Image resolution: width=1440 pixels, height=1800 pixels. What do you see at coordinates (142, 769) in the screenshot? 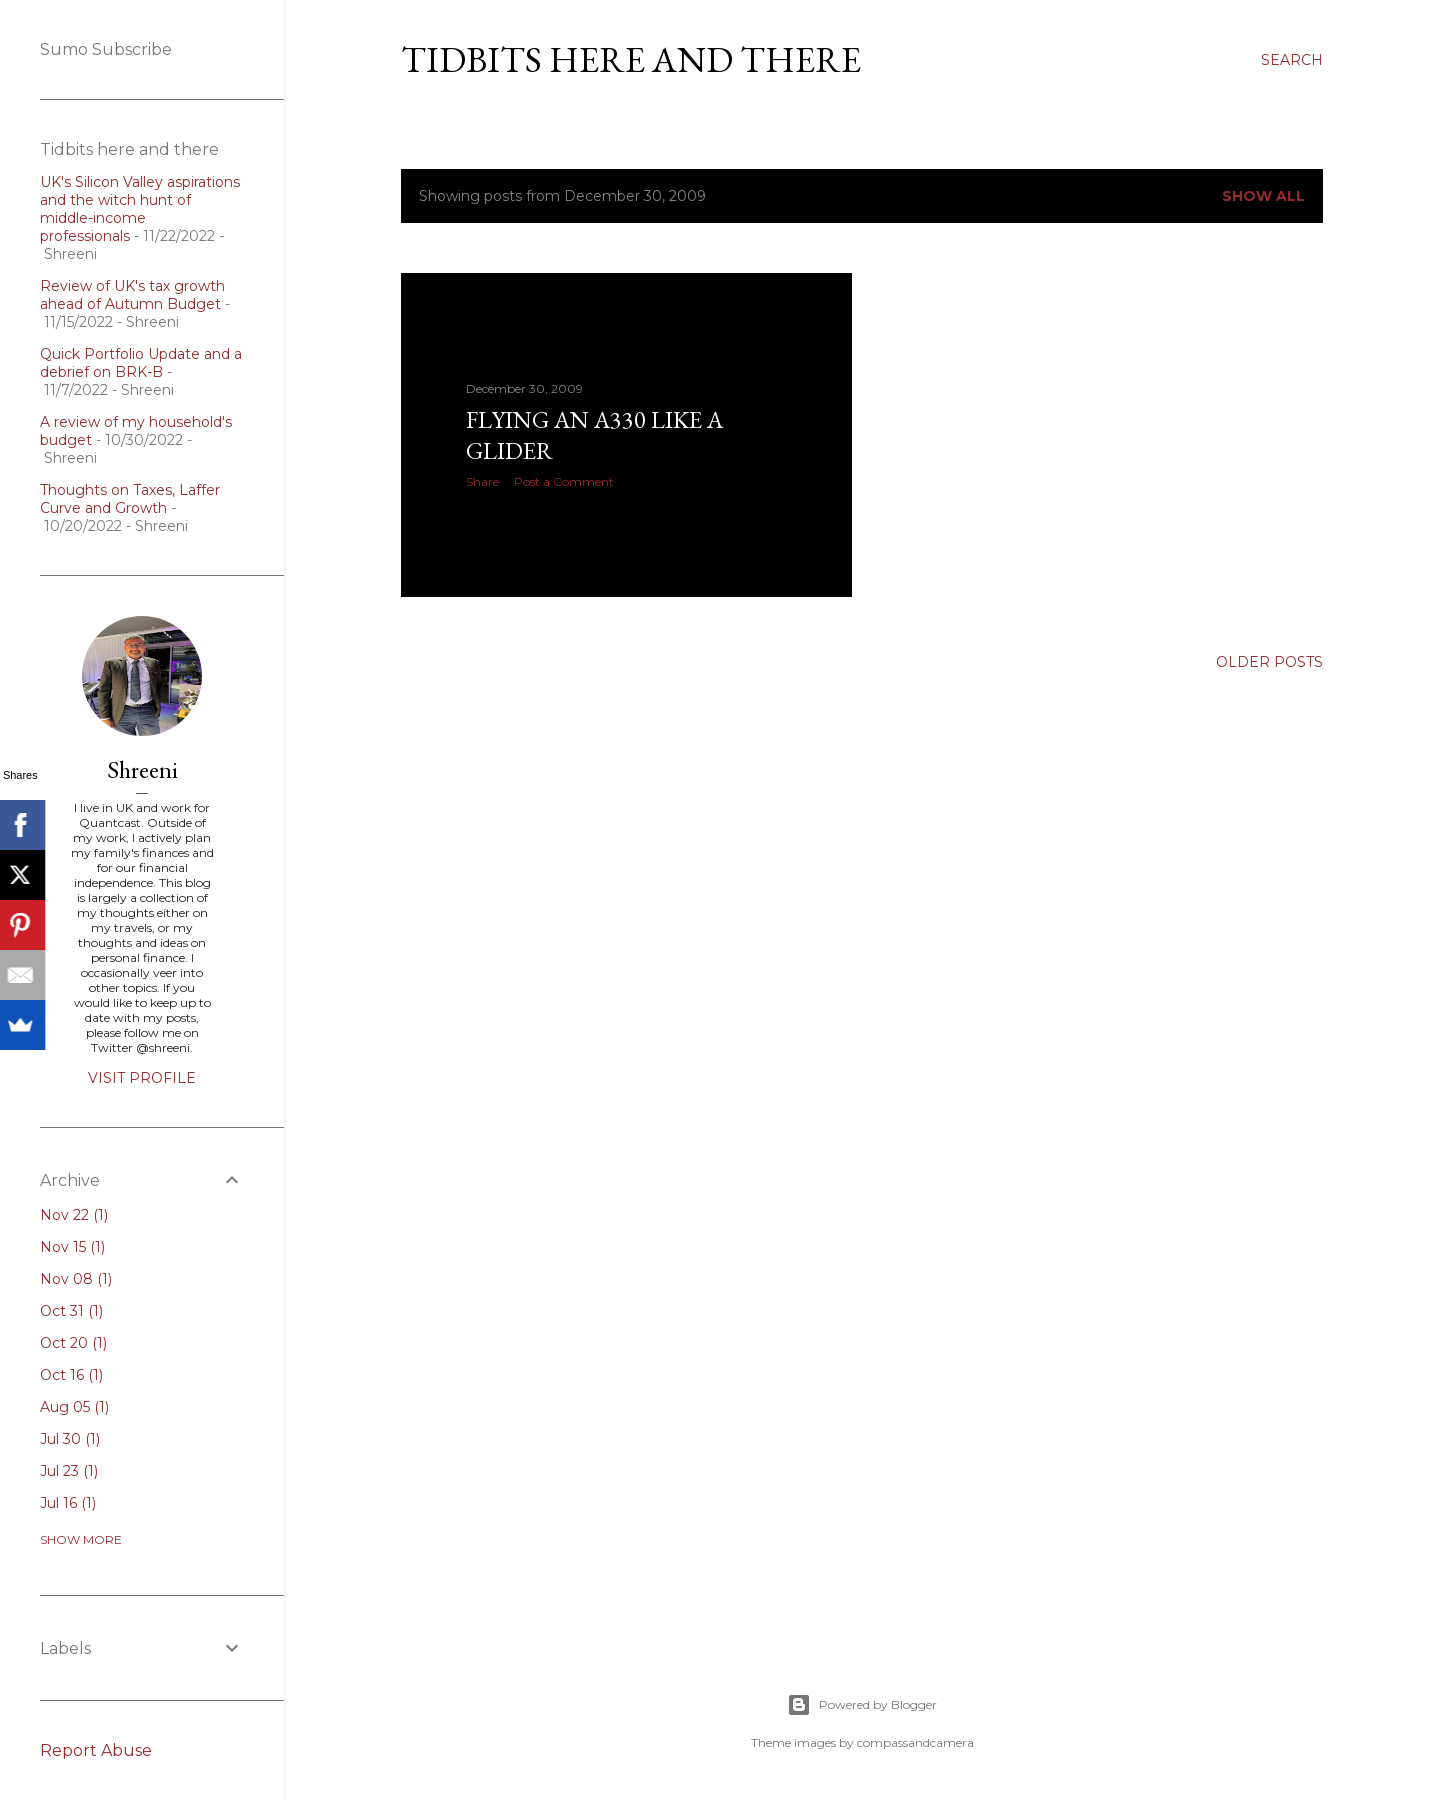
I see `Shreeni` at bounding box center [142, 769].